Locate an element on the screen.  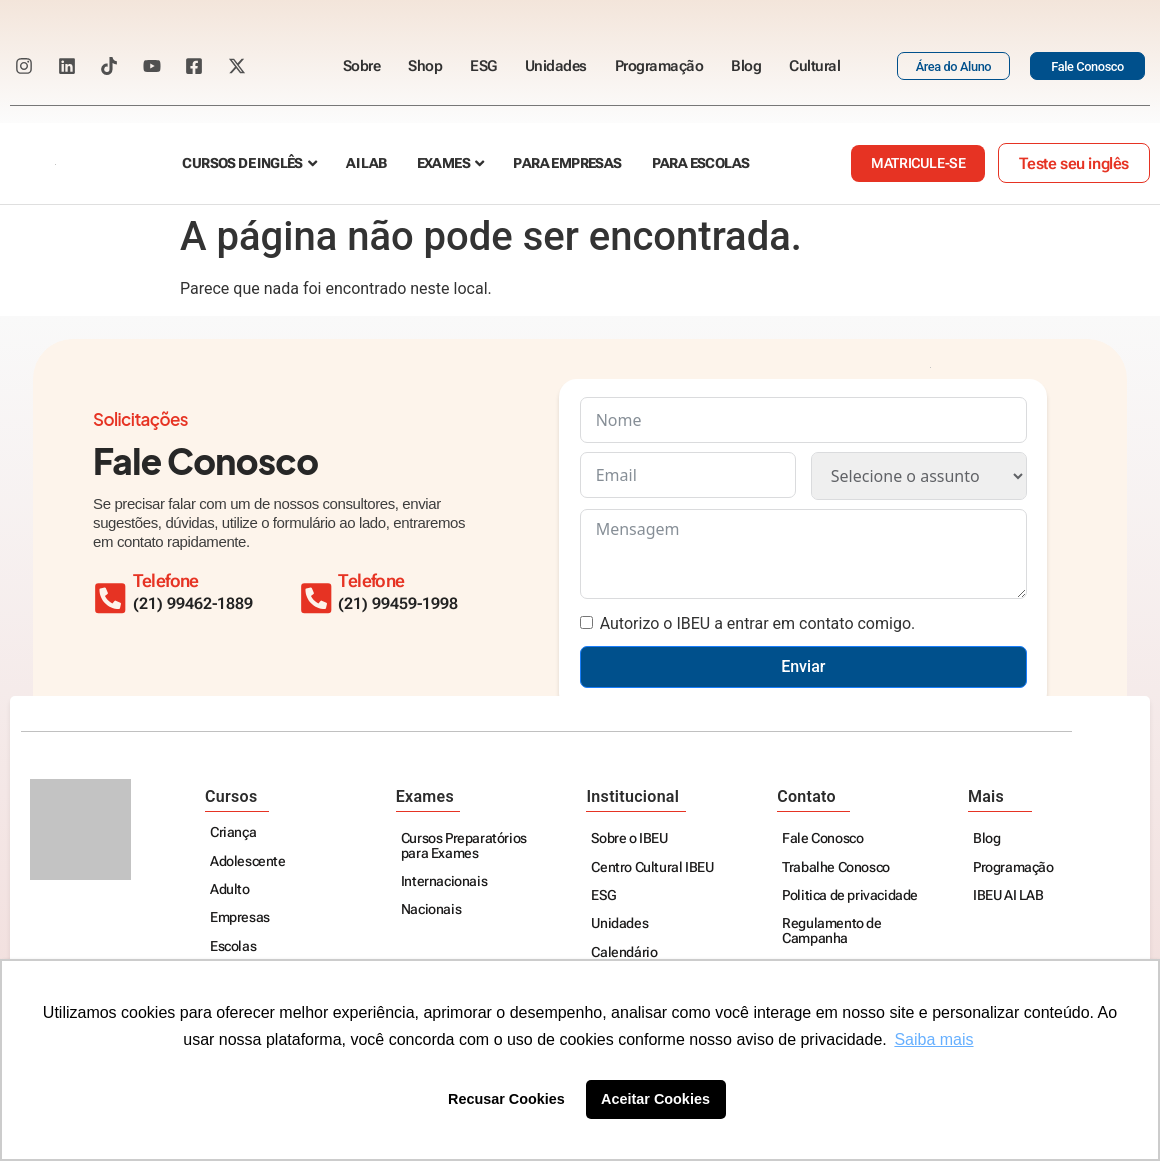
Shop is located at coordinates (425, 66).